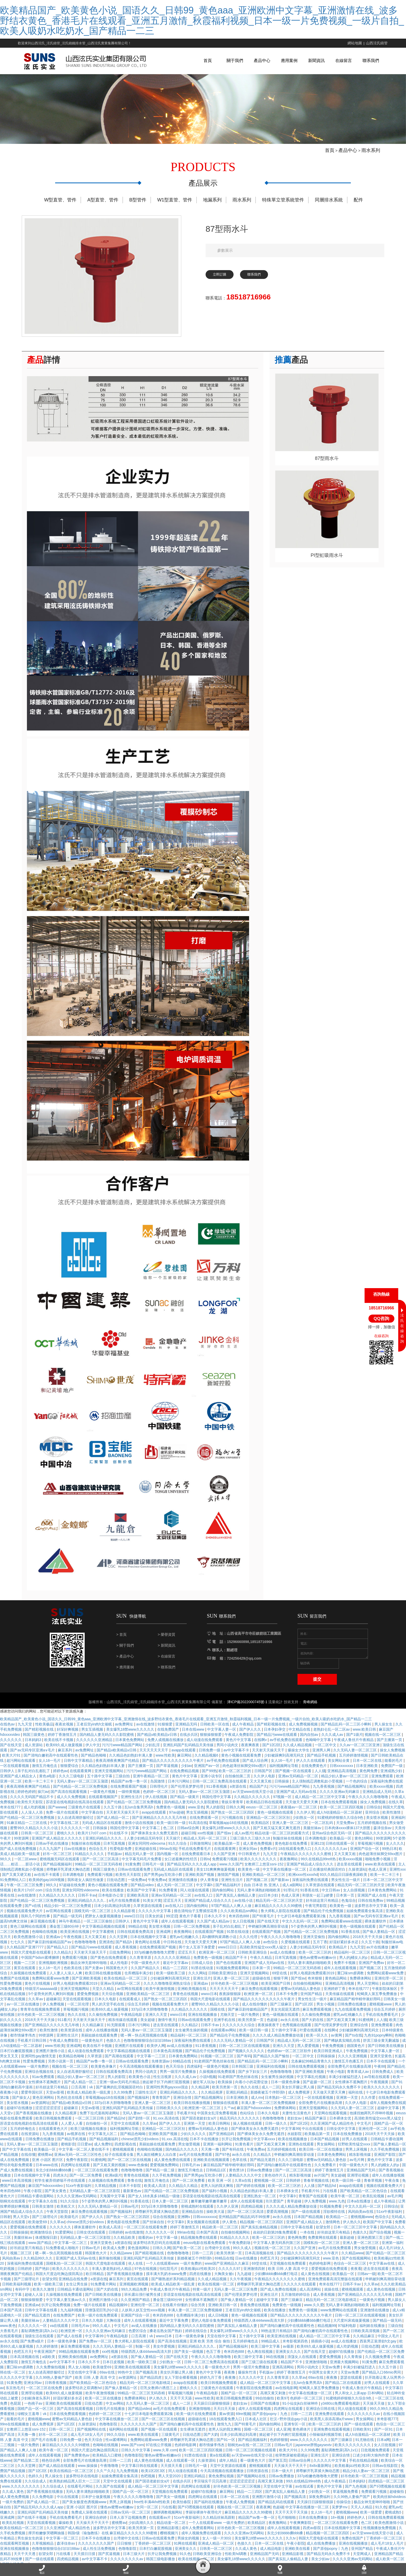  What do you see at coordinates (19, 2117) in the screenshot?
I see `超碰97在线播放` at bounding box center [19, 2117].